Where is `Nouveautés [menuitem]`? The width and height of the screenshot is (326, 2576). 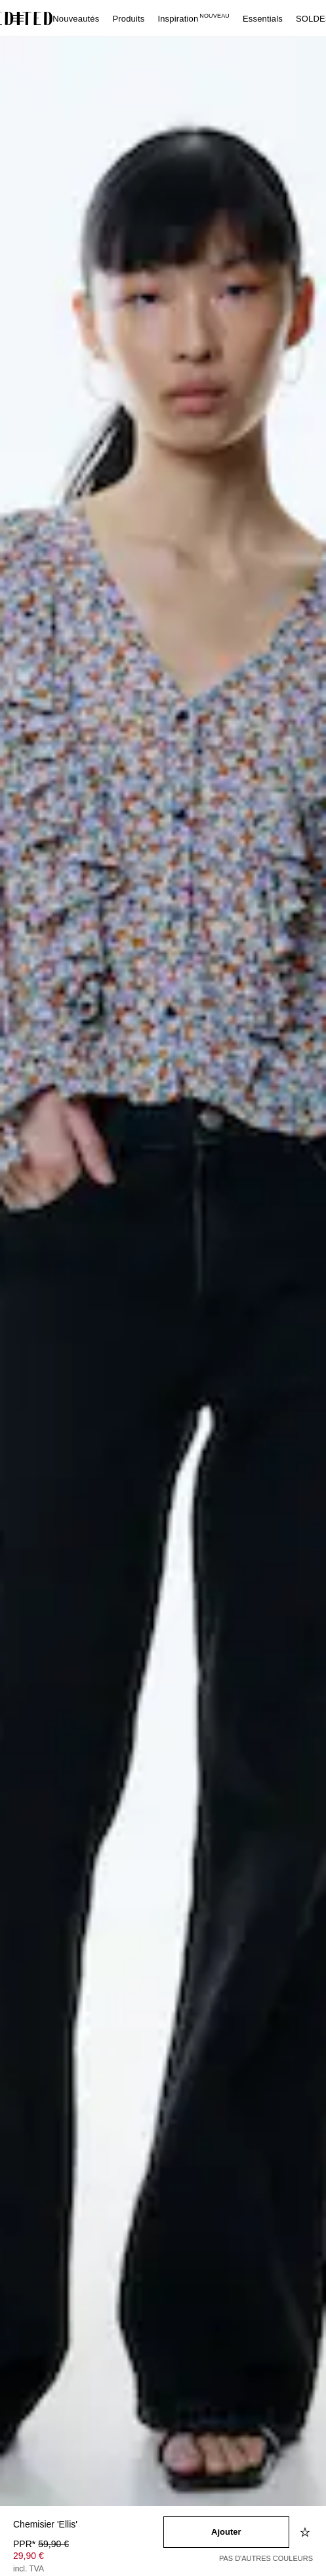 Nouveautés [menuitem] is located at coordinates (75, 18).